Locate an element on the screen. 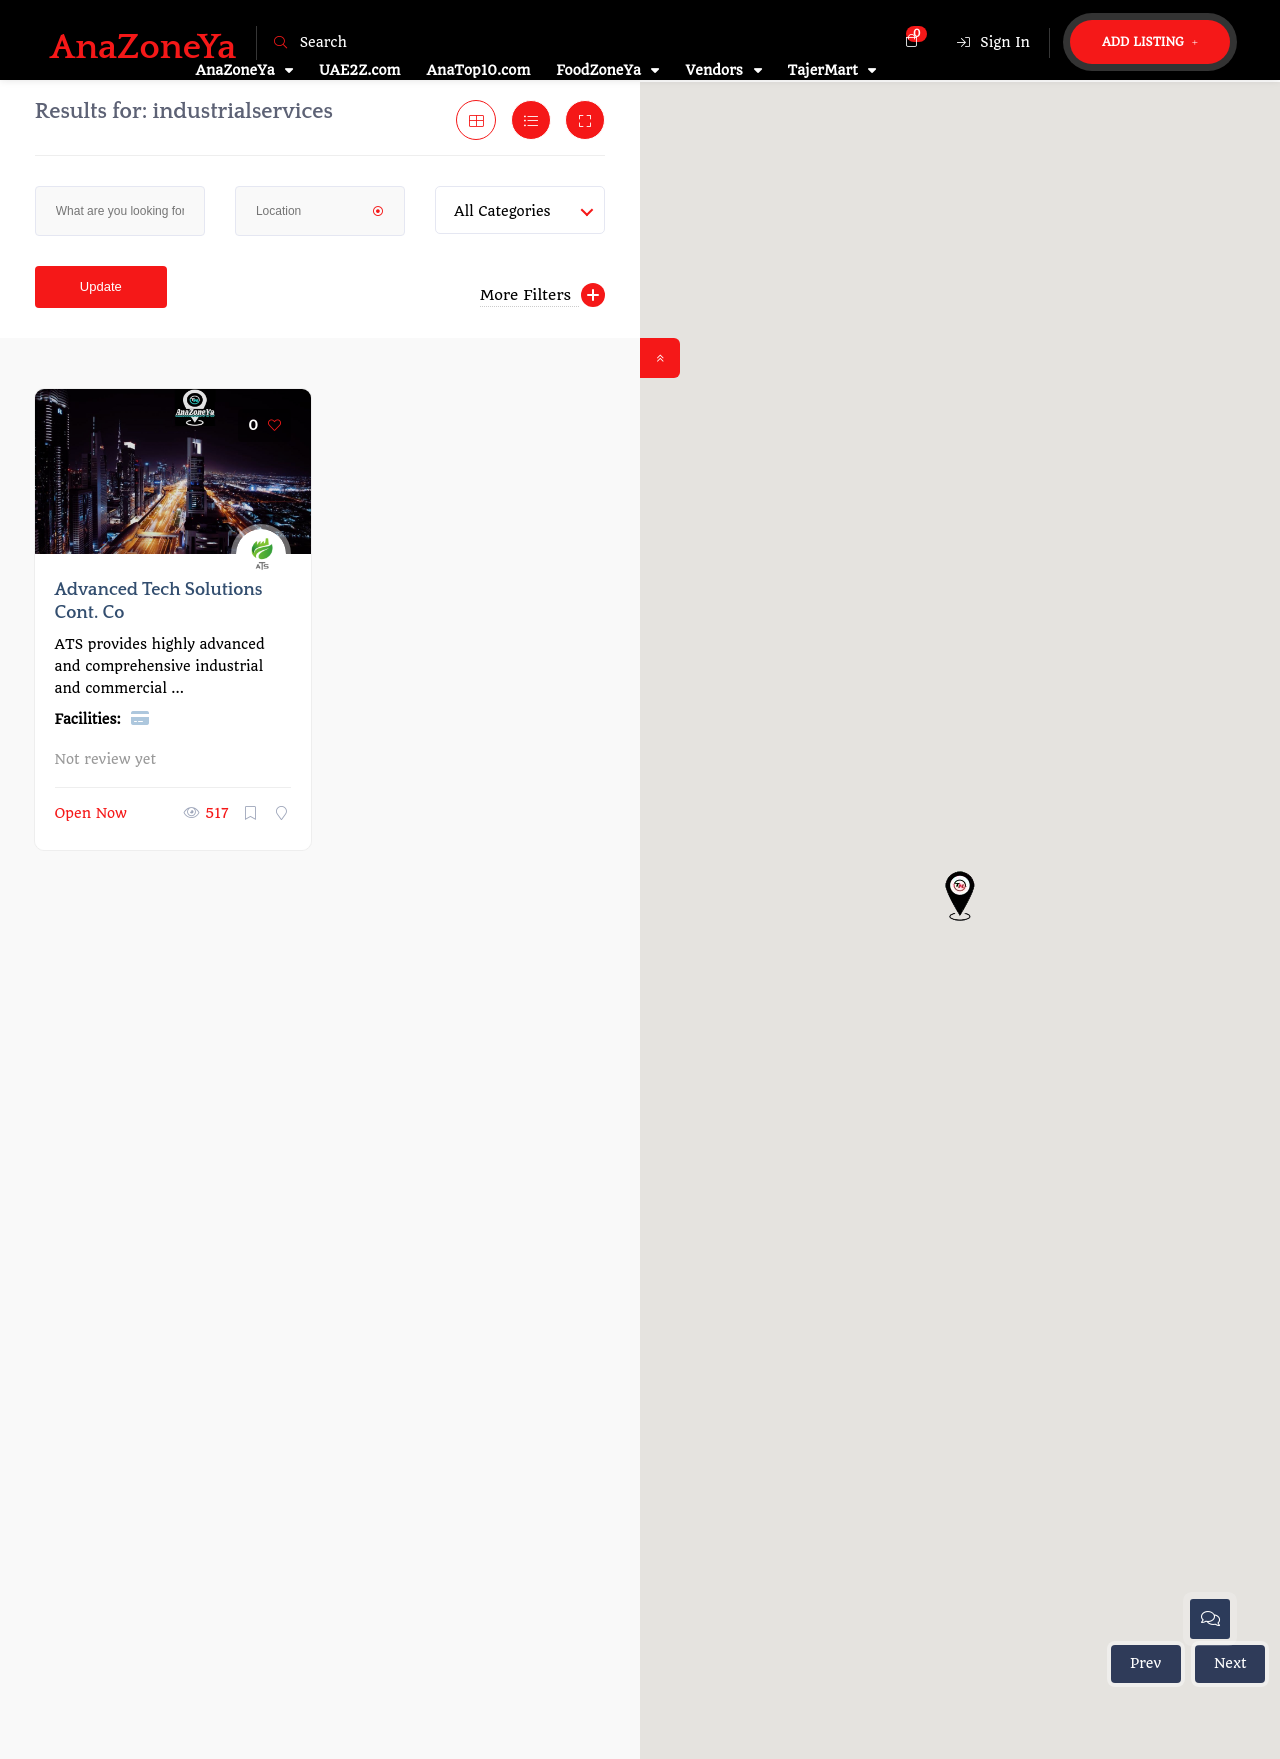  AnaZoneYa is located at coordinates (244, 70).